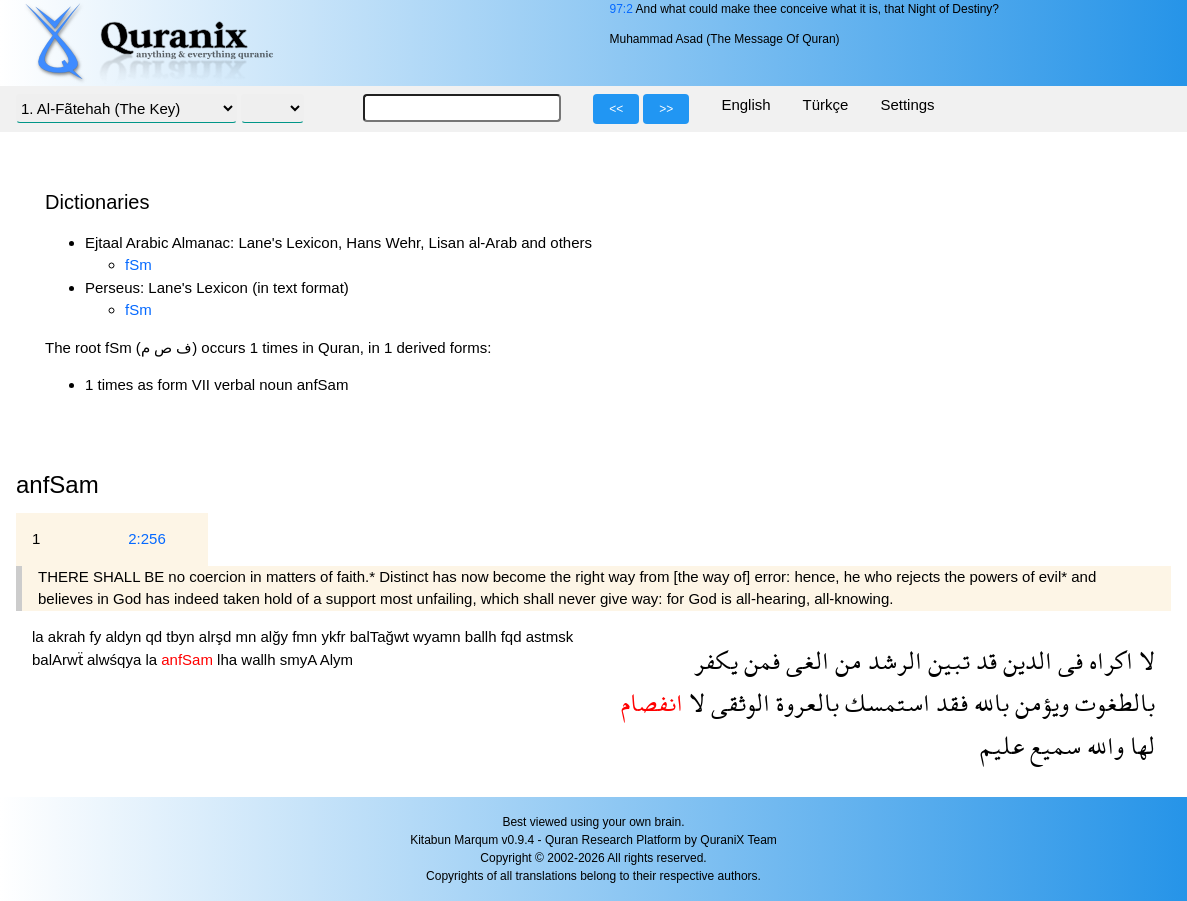  I want to click on fy, so click(98, 636).